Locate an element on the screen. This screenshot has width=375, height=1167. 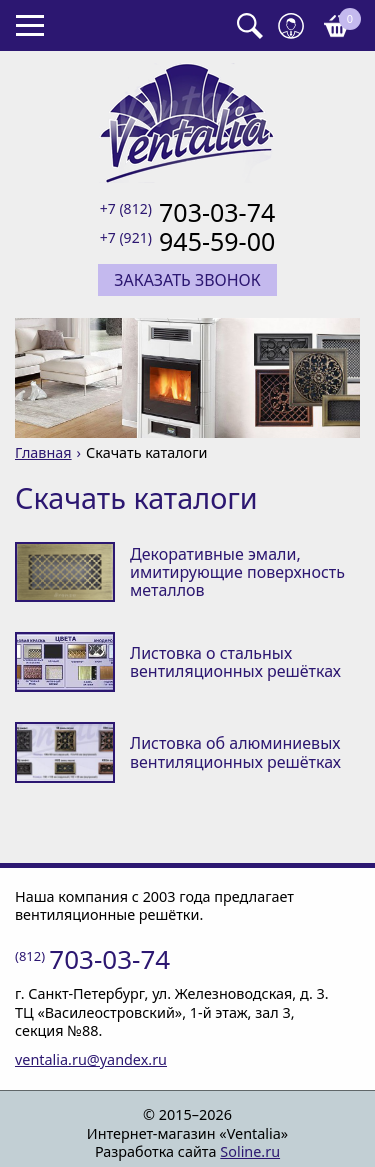
ventalia.ru@yandex.ru is located at coordinates (91, 1059).